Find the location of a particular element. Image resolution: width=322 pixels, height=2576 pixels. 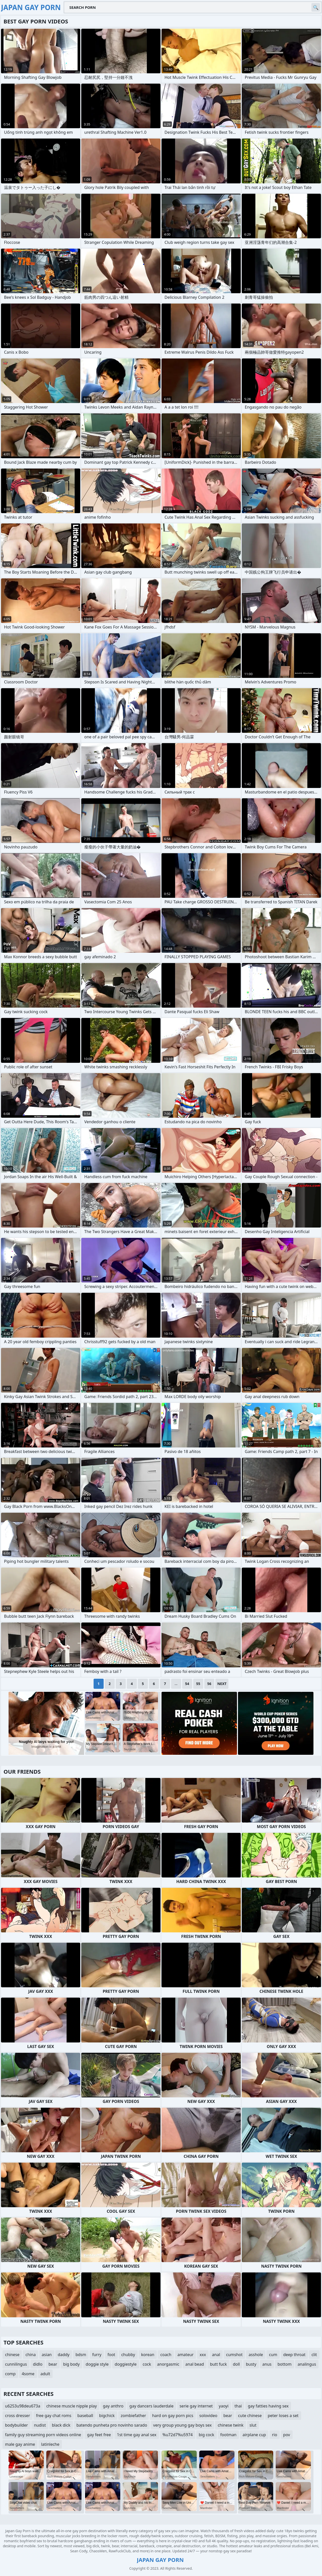

anal bead is located at coordinates (194, 2364).